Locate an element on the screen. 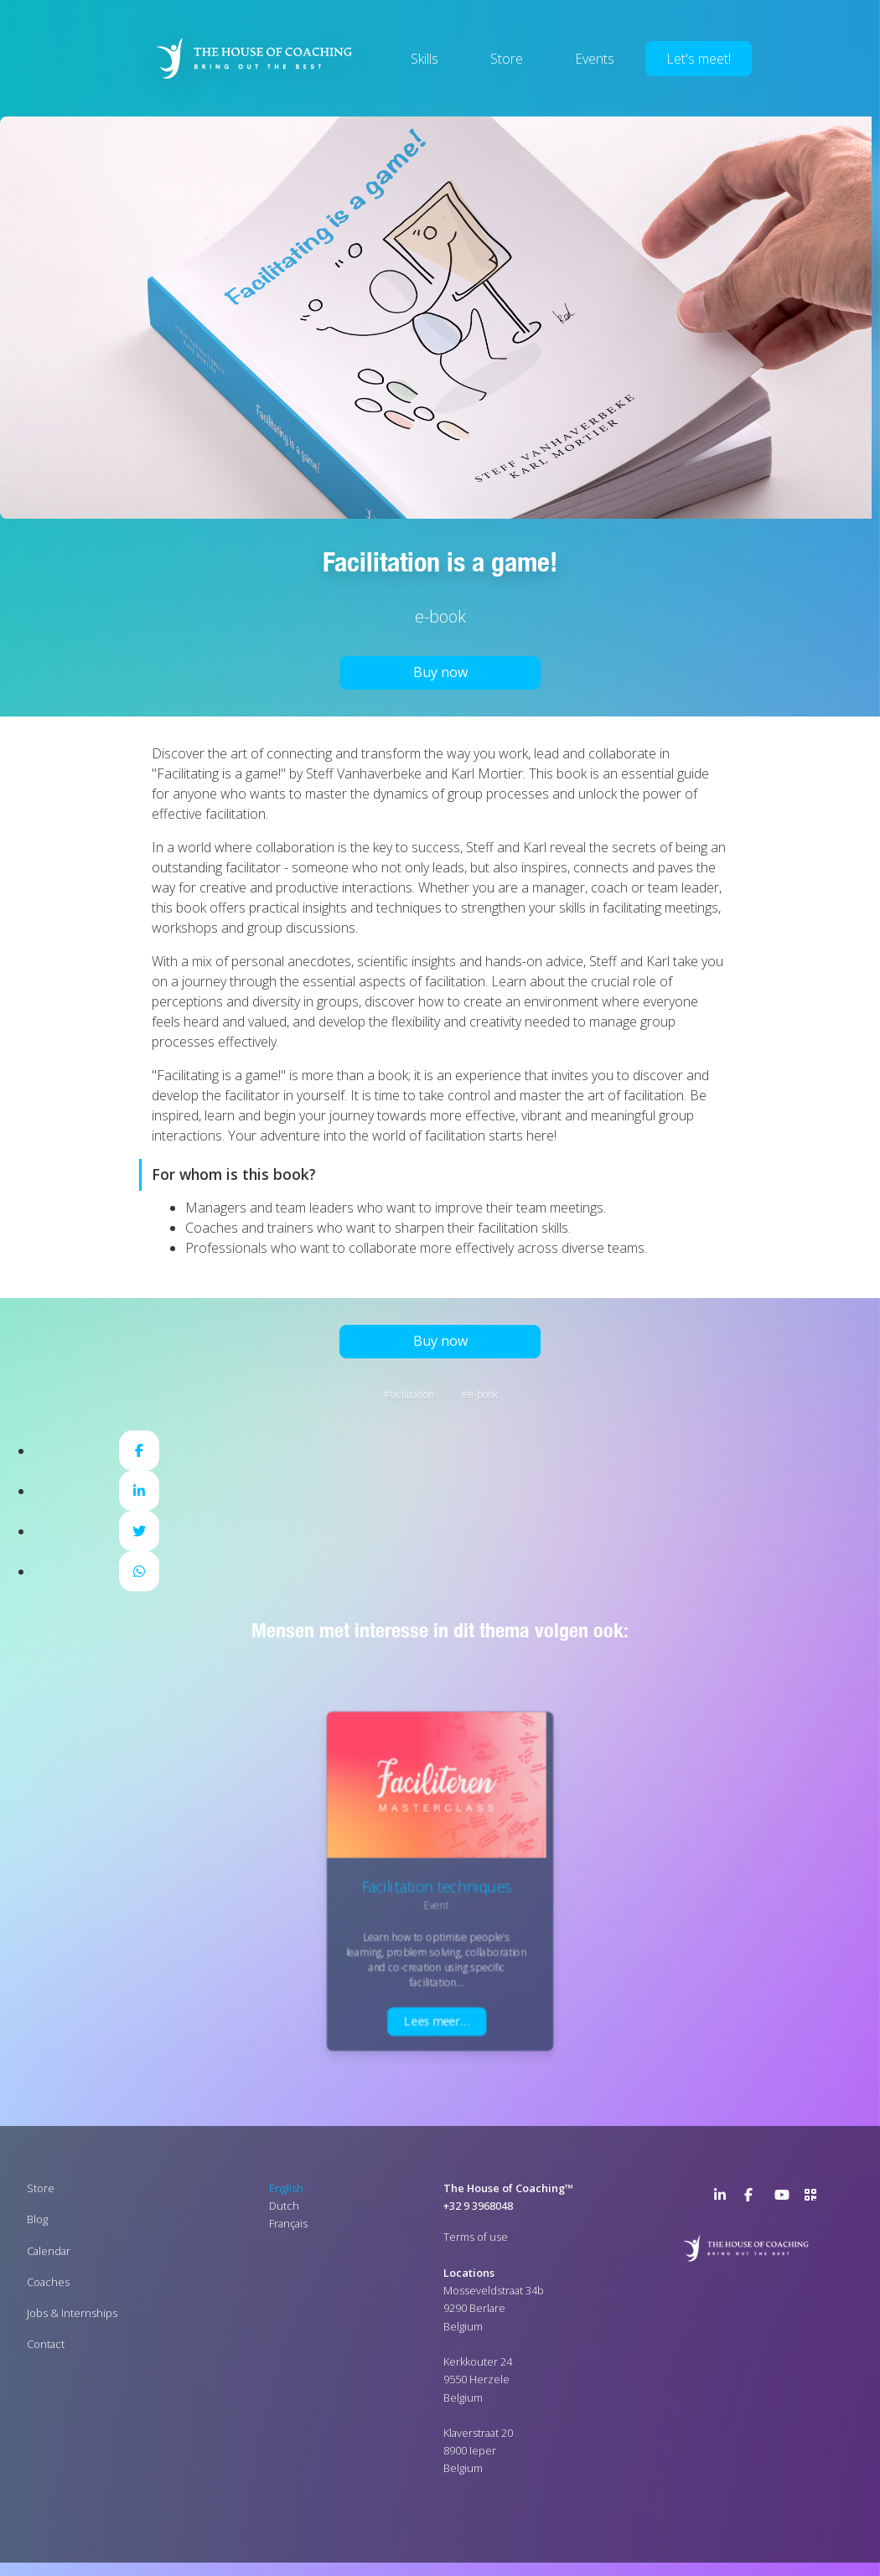 The height and width of the screenshot is (2576, 880). Facilitation is located at coordinates (412, 1394).